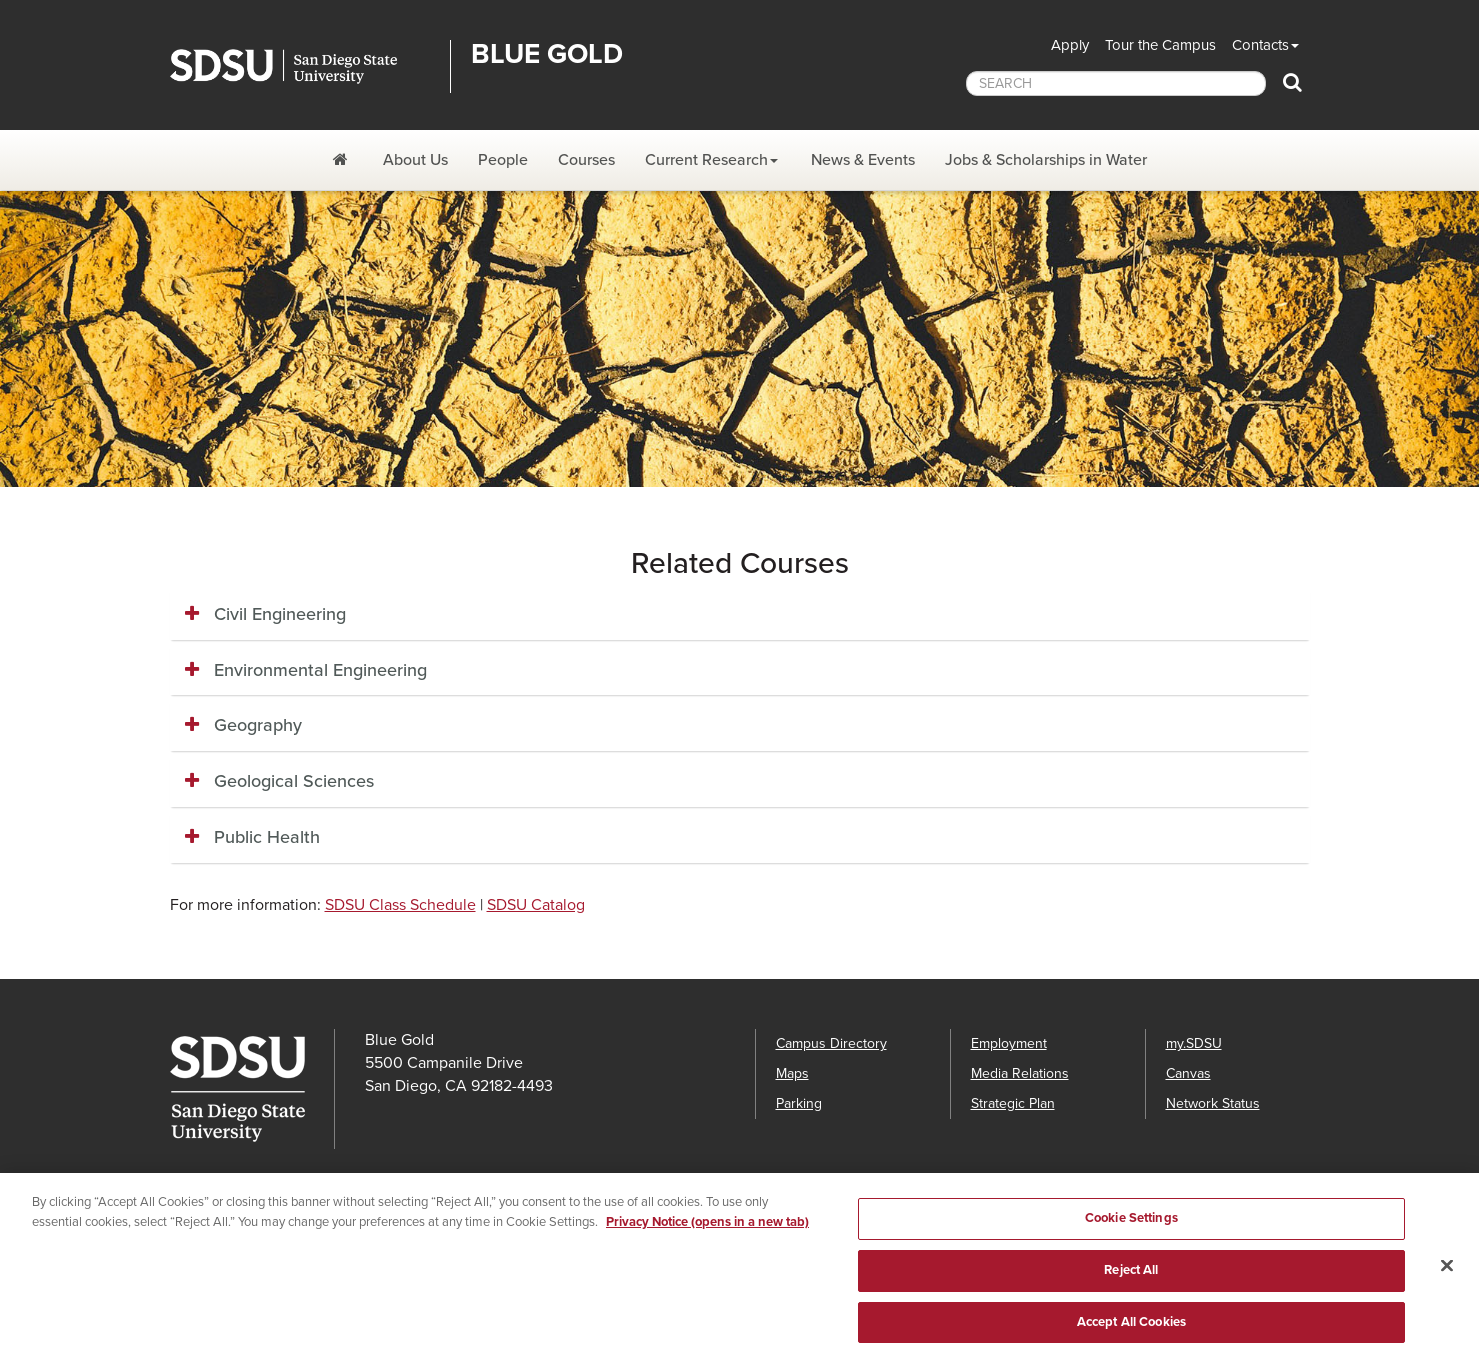 This screenshot has height=1360, width=1479. What do you see at coordinates (258, 725) in the screenshot?
I see `Geography [button]` at bounding box center [258, 725].